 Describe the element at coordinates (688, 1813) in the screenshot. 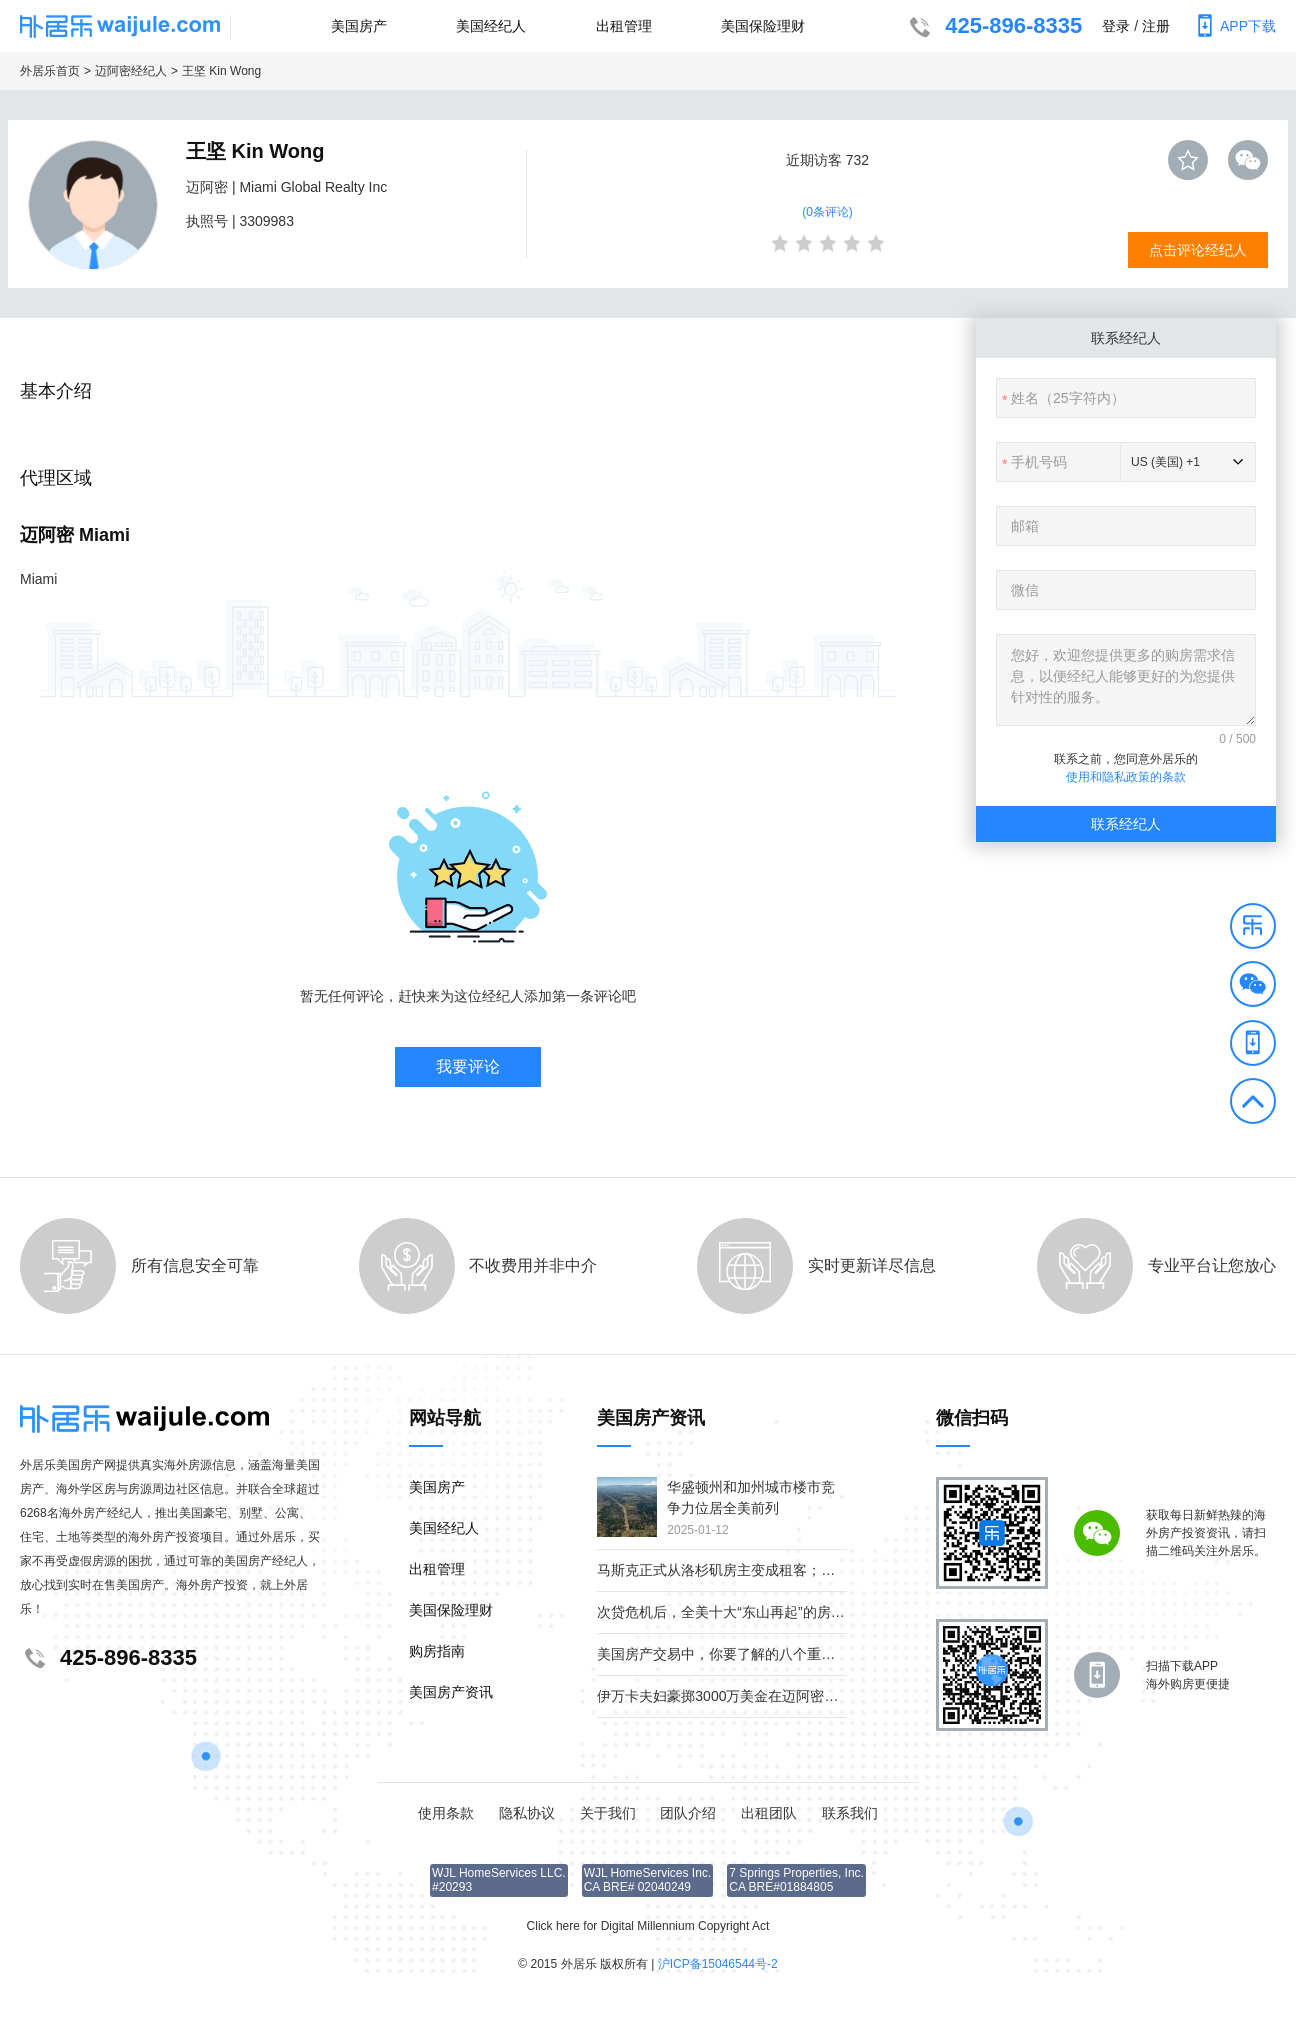

I see `团队介绍` at that location.